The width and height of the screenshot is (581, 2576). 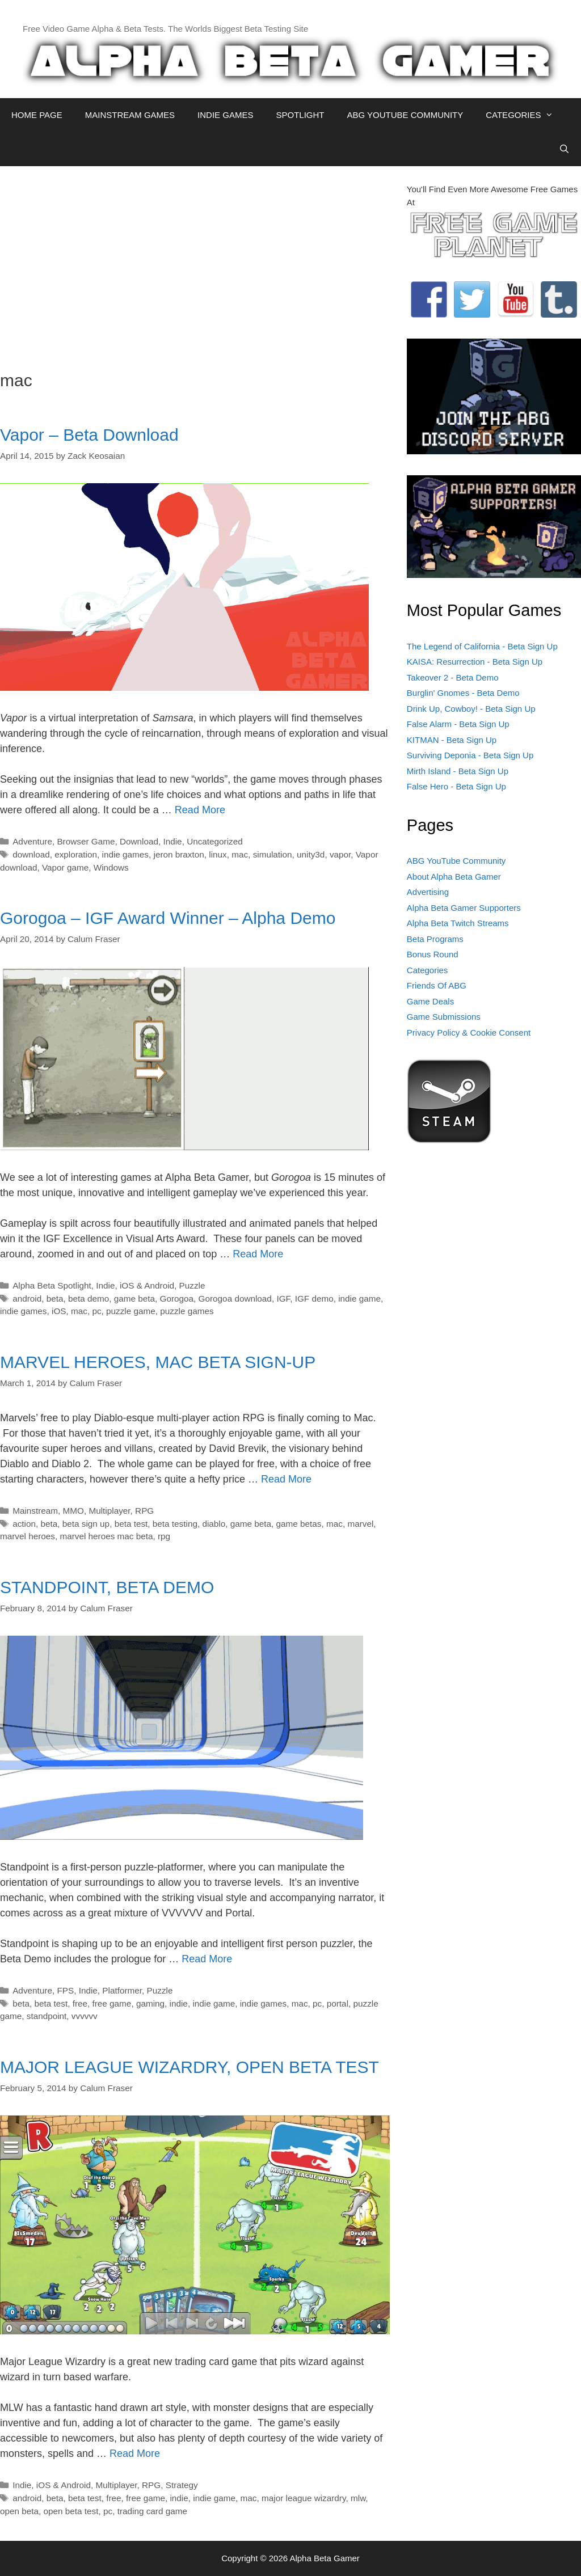 I want to click on CATEGORIES, so click(x=525, y=115).